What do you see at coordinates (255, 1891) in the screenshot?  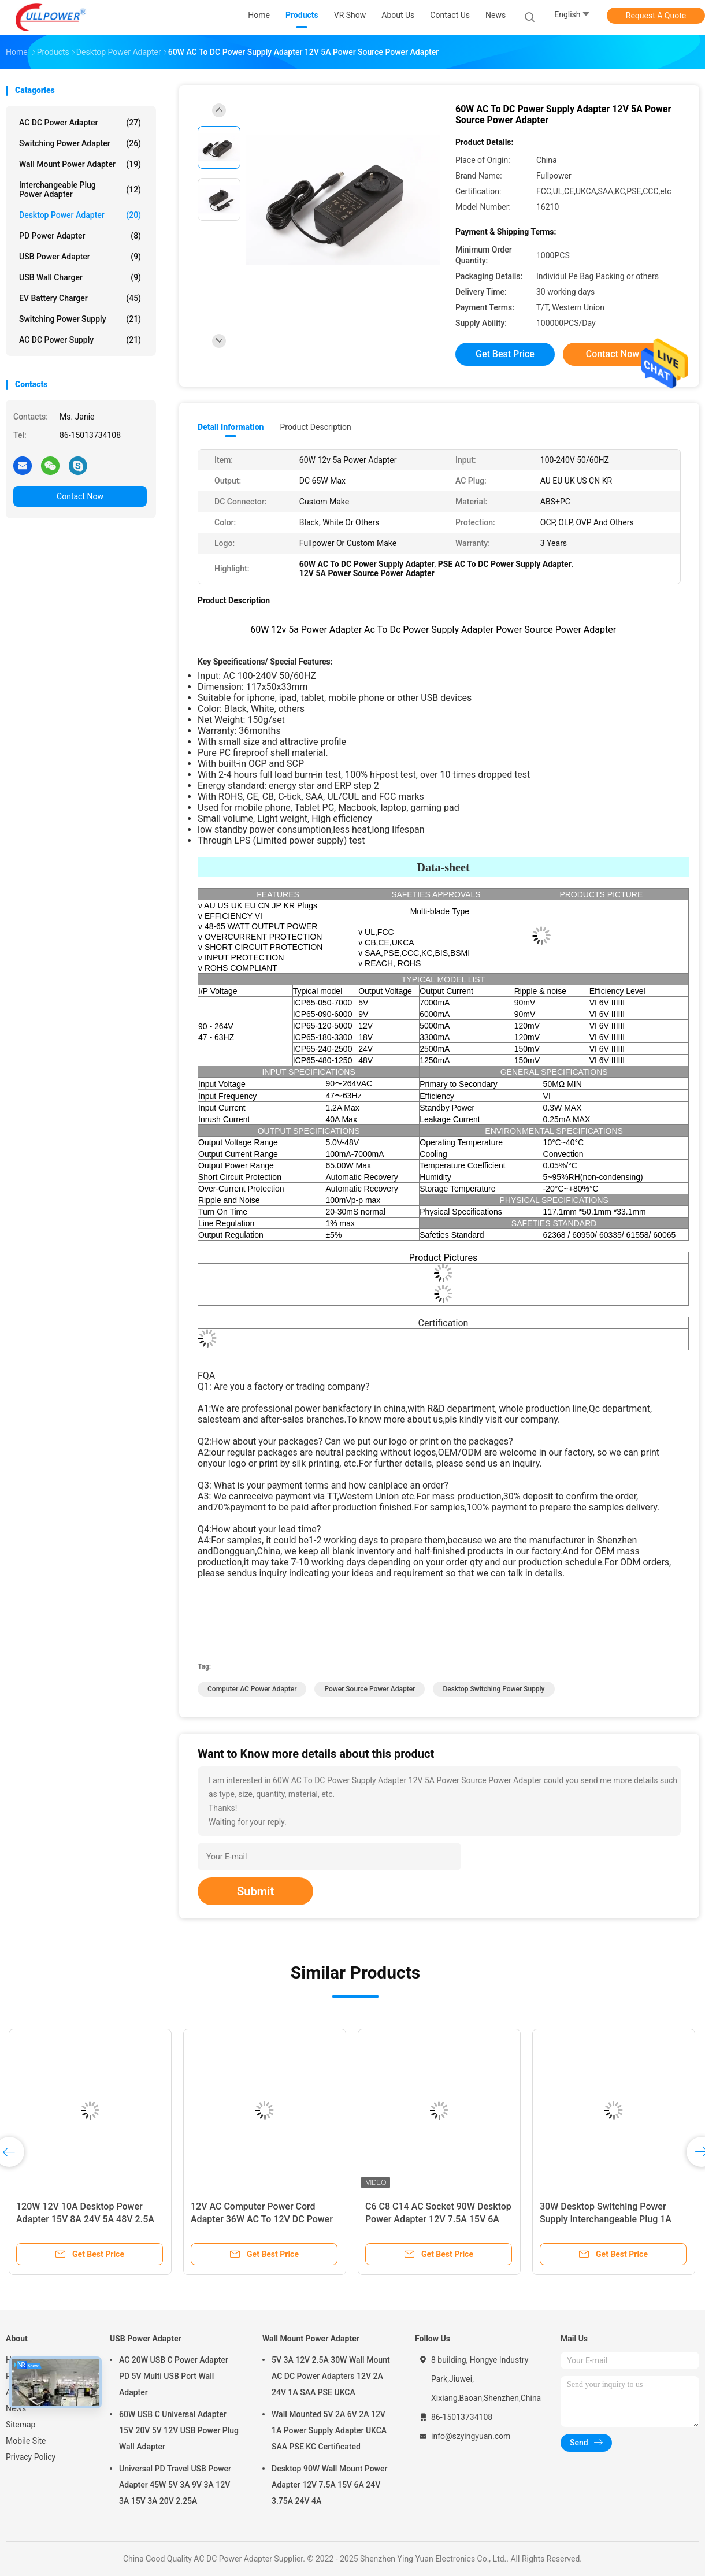 I see `Submit` at bounding box center [255, 1891].